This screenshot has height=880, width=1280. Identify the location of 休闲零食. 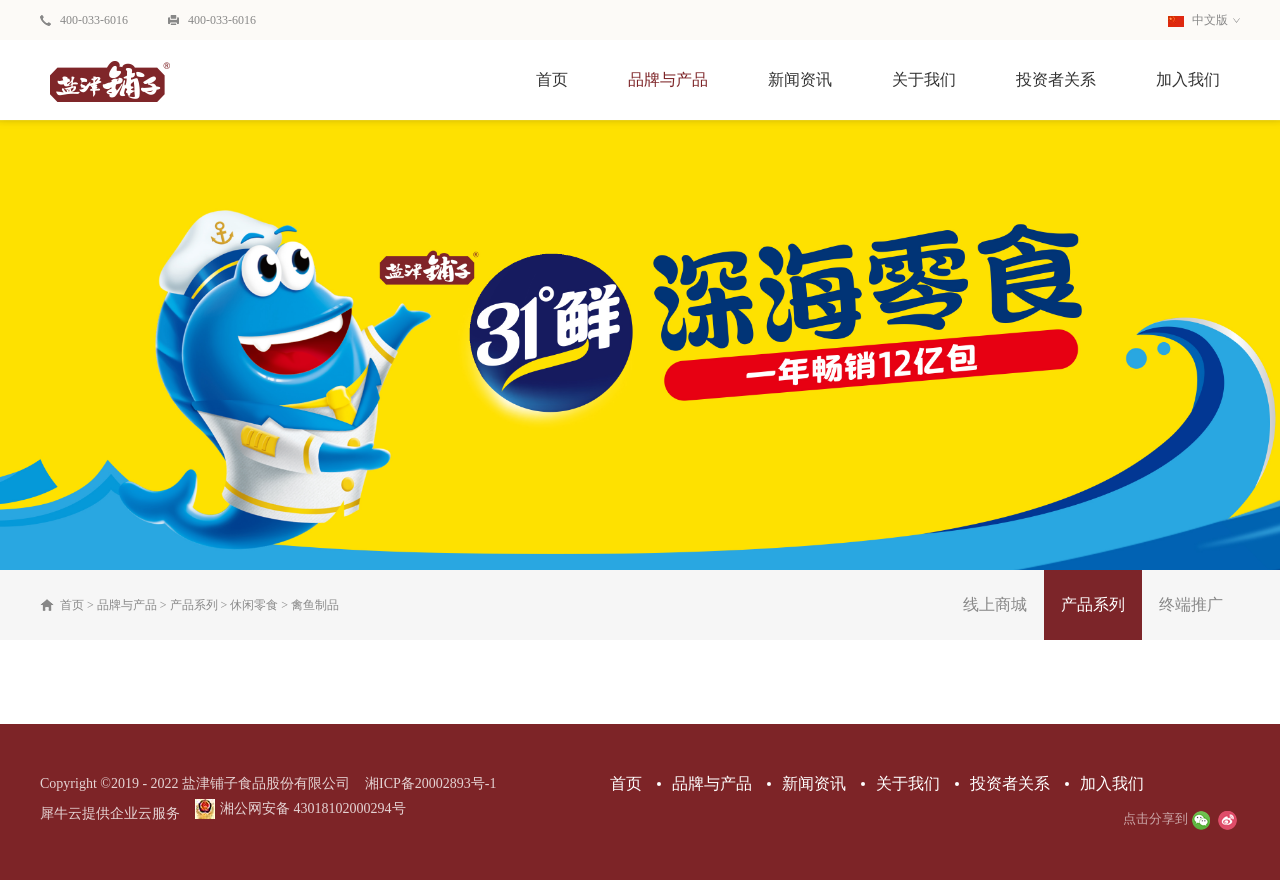
(254, 605).